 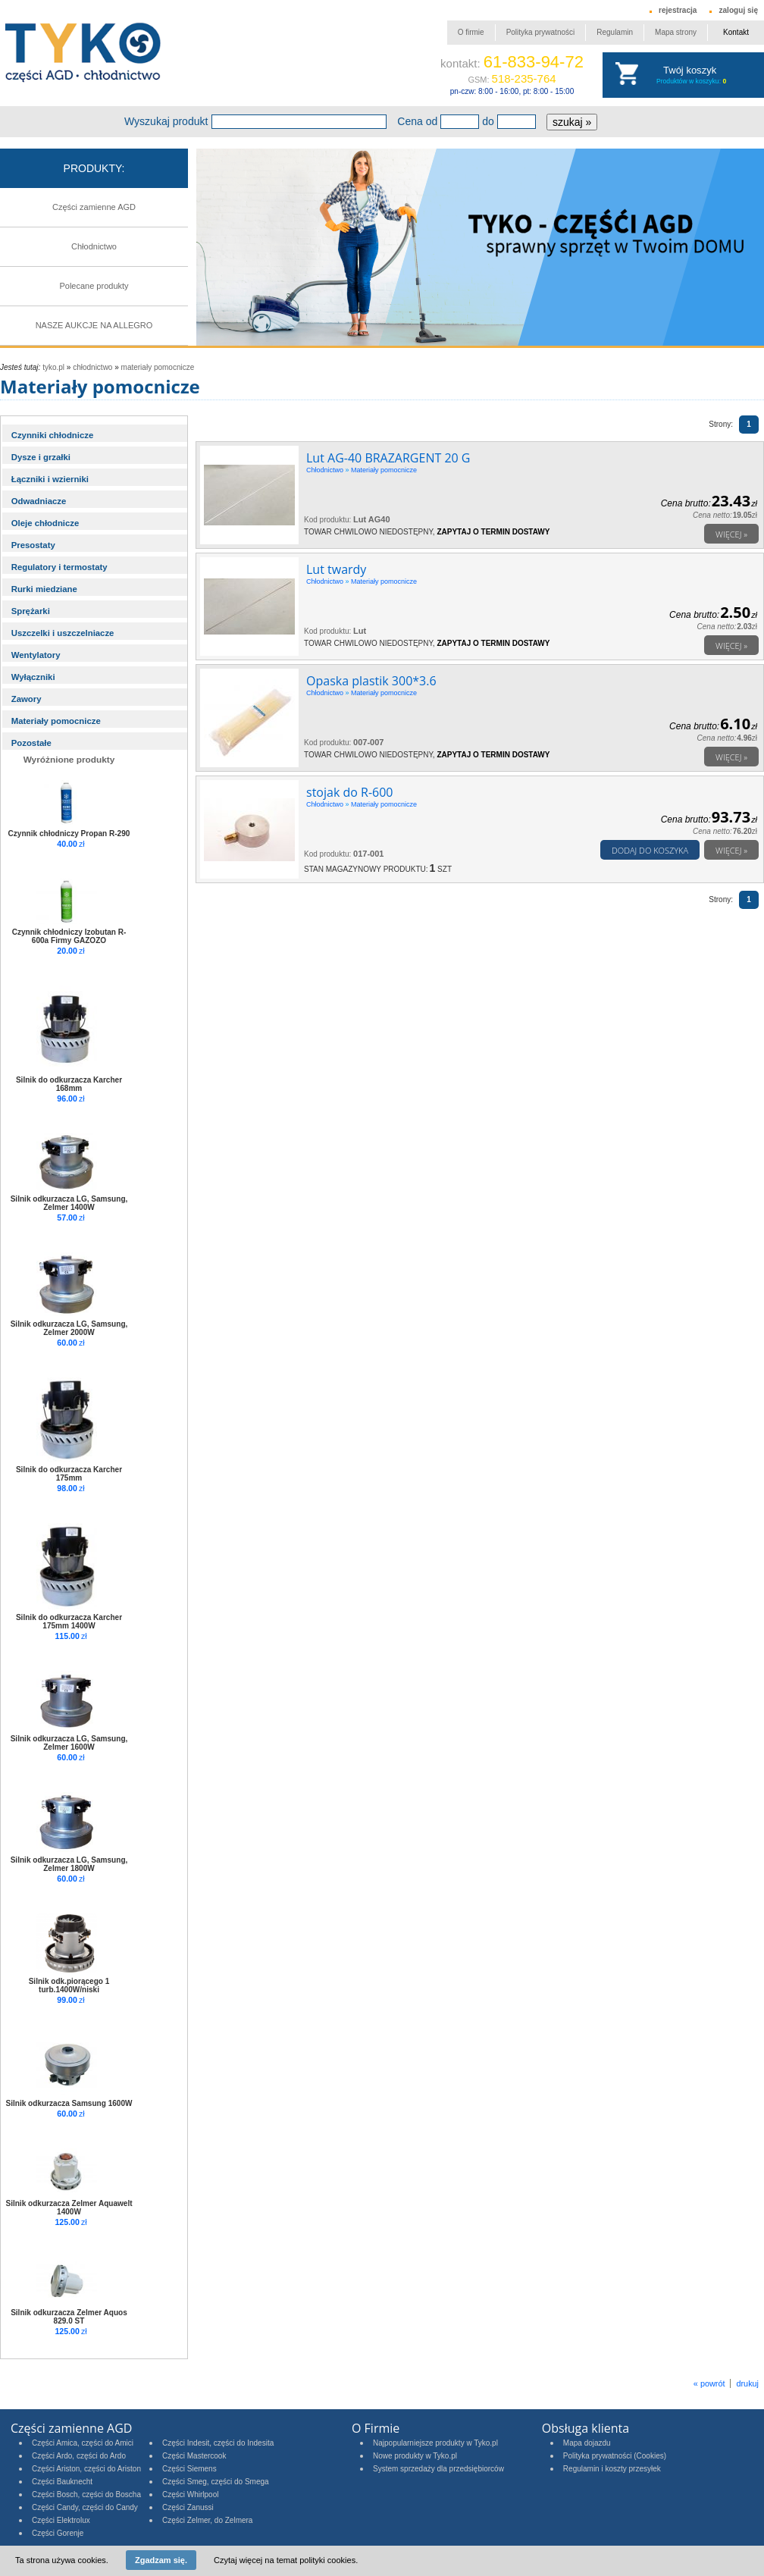 I want to click on Kontakt, so click(x=736, y=32).